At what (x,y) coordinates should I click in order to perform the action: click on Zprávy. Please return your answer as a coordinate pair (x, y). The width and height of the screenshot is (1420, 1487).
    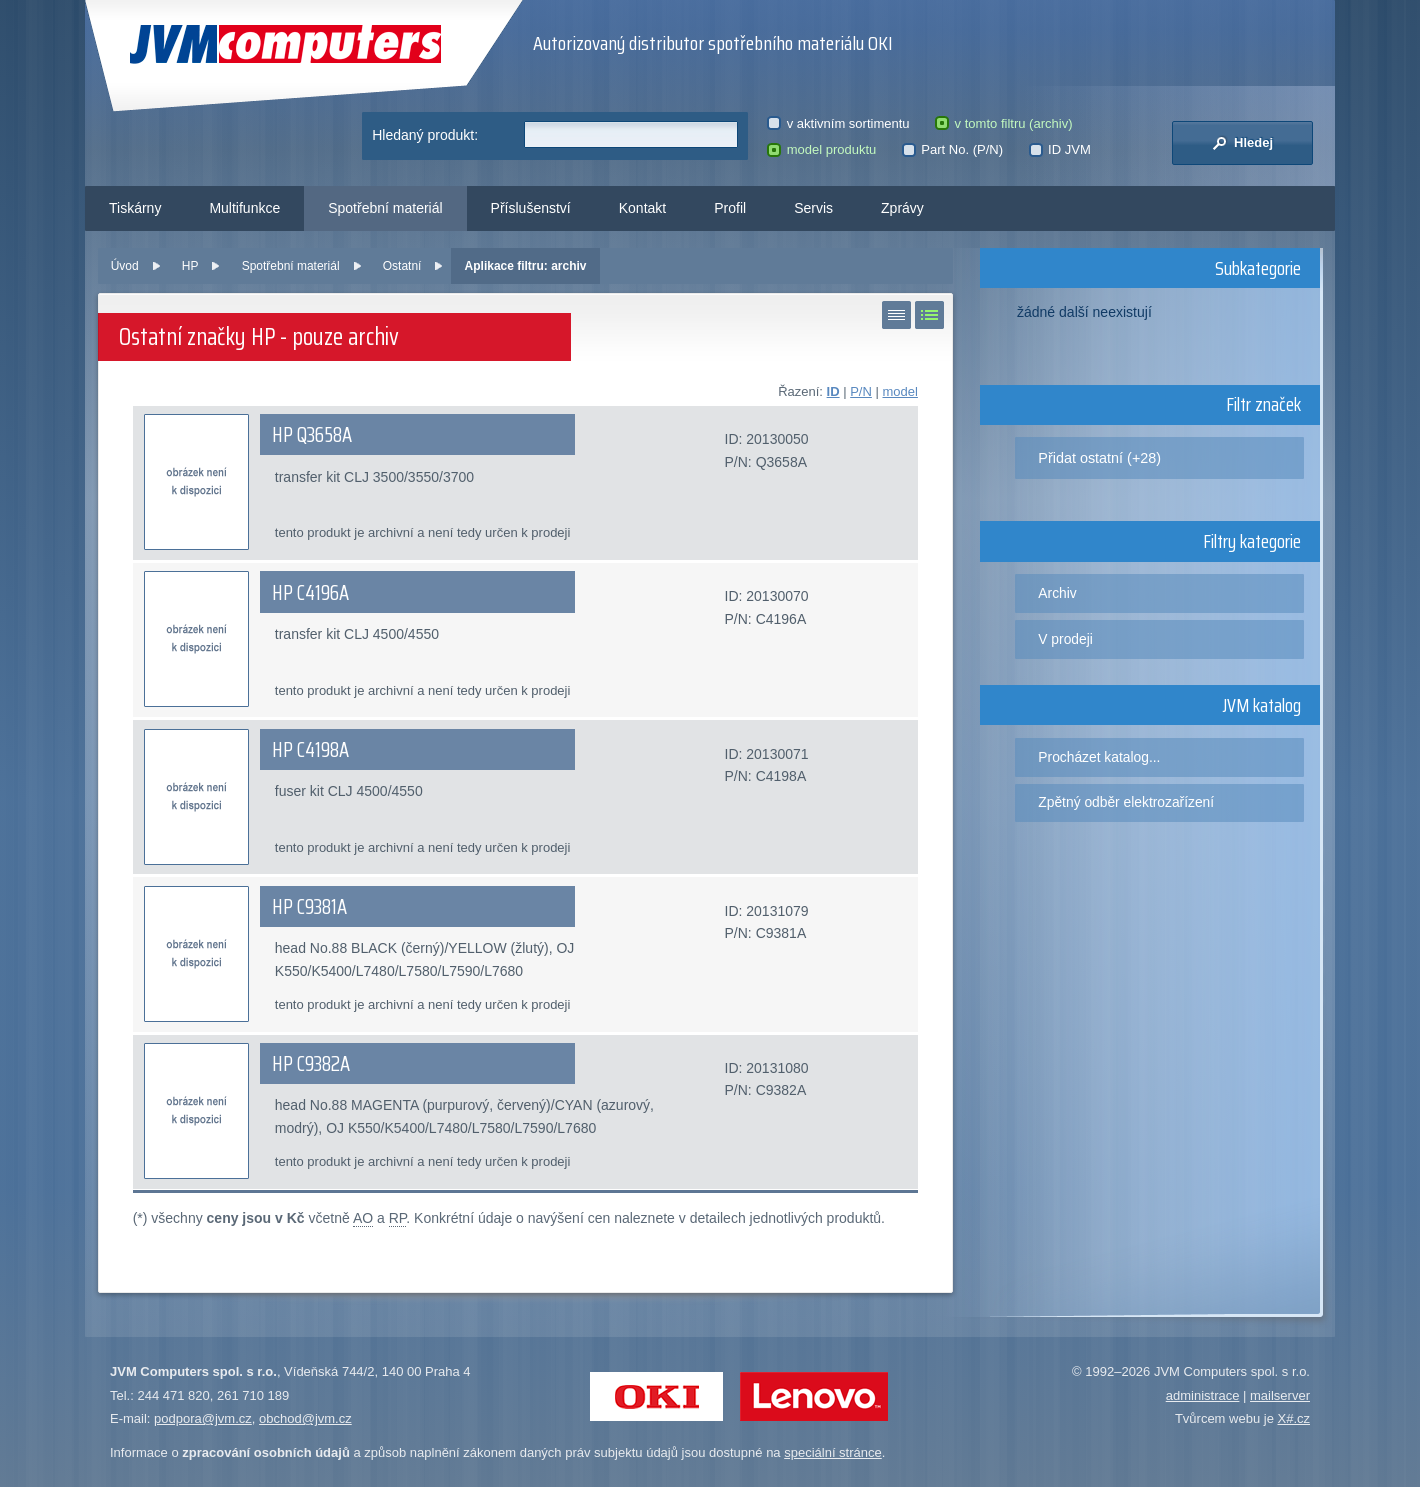
    Looking at the image, I should click on (902, 208).